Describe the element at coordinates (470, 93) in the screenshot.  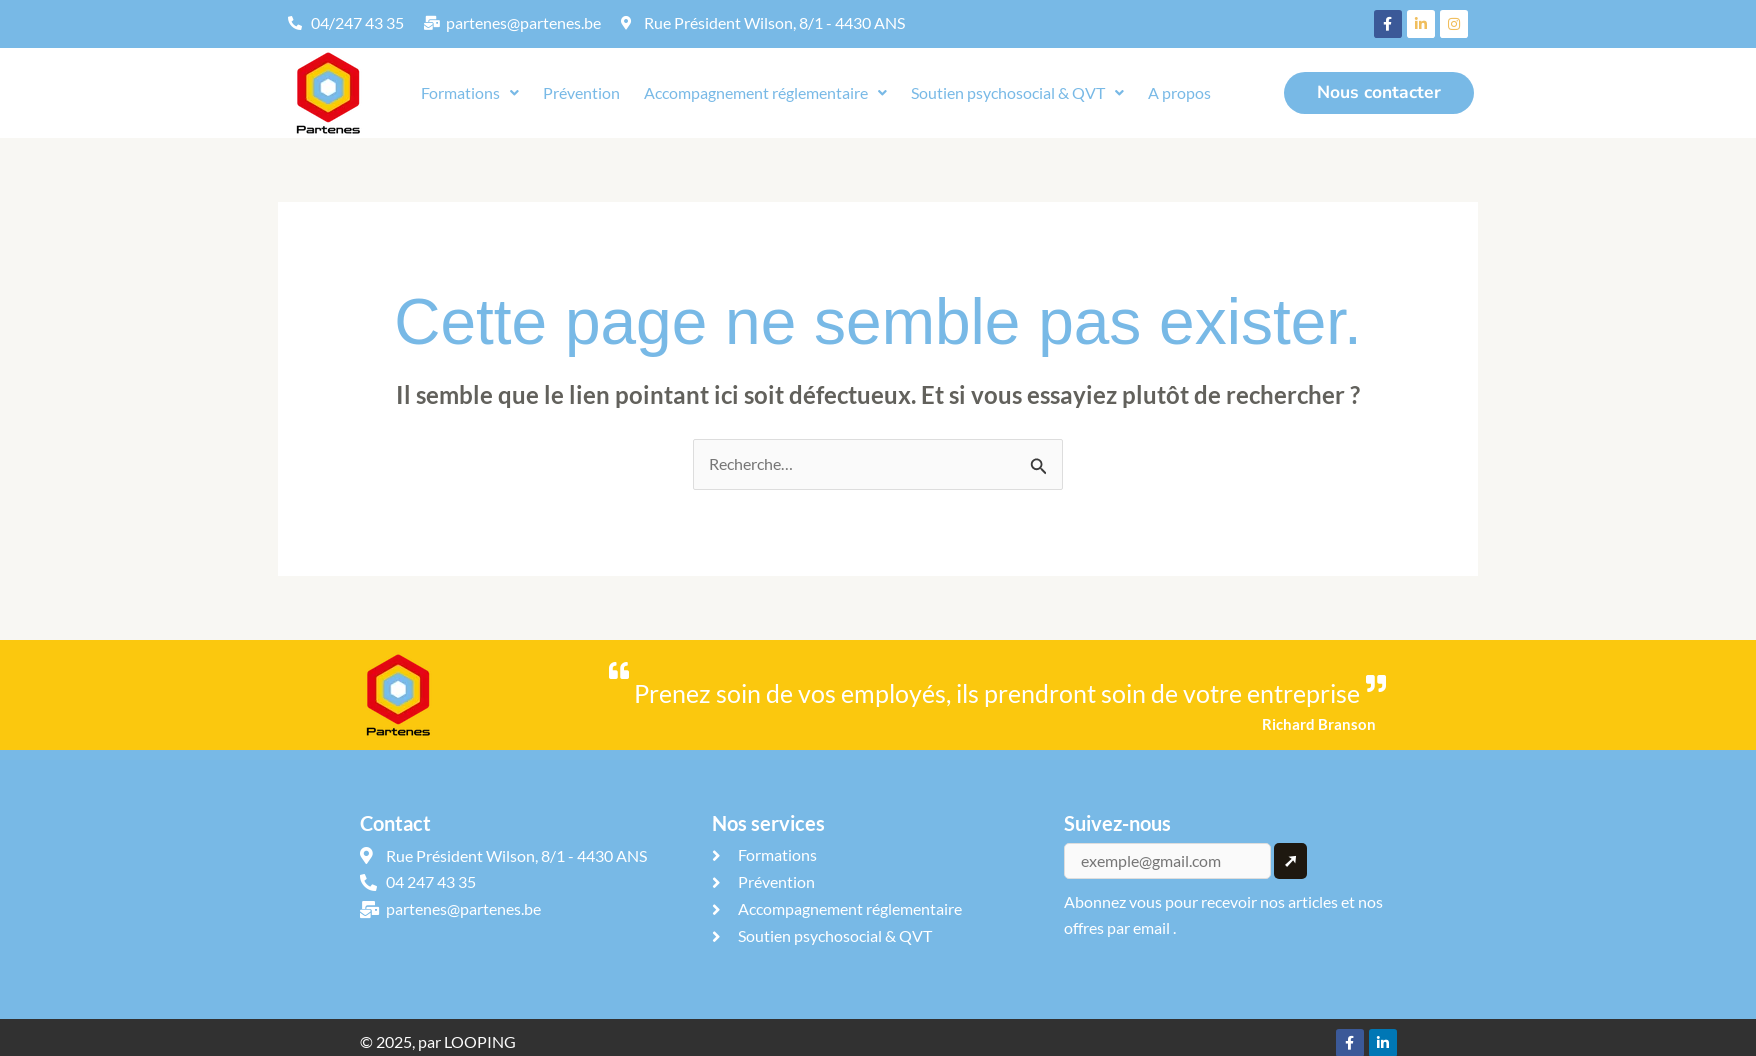
I see `[button]` at that location.